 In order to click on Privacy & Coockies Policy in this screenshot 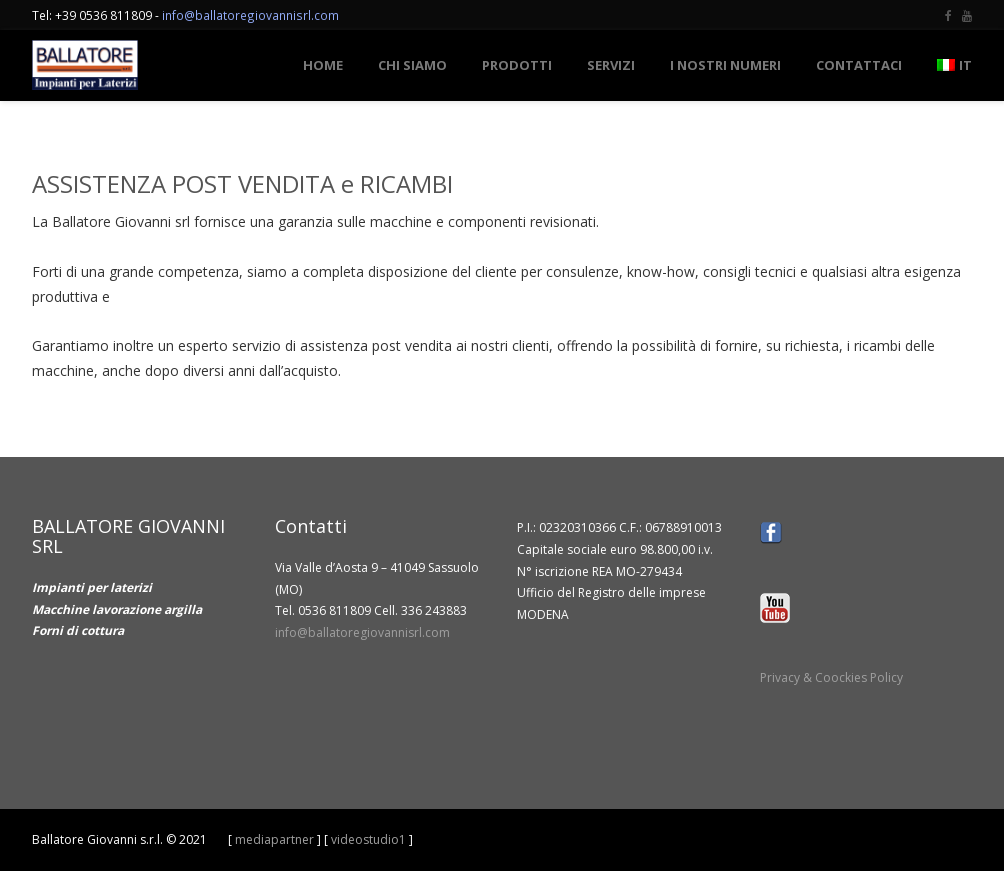, I will do `click(831, 677)`.